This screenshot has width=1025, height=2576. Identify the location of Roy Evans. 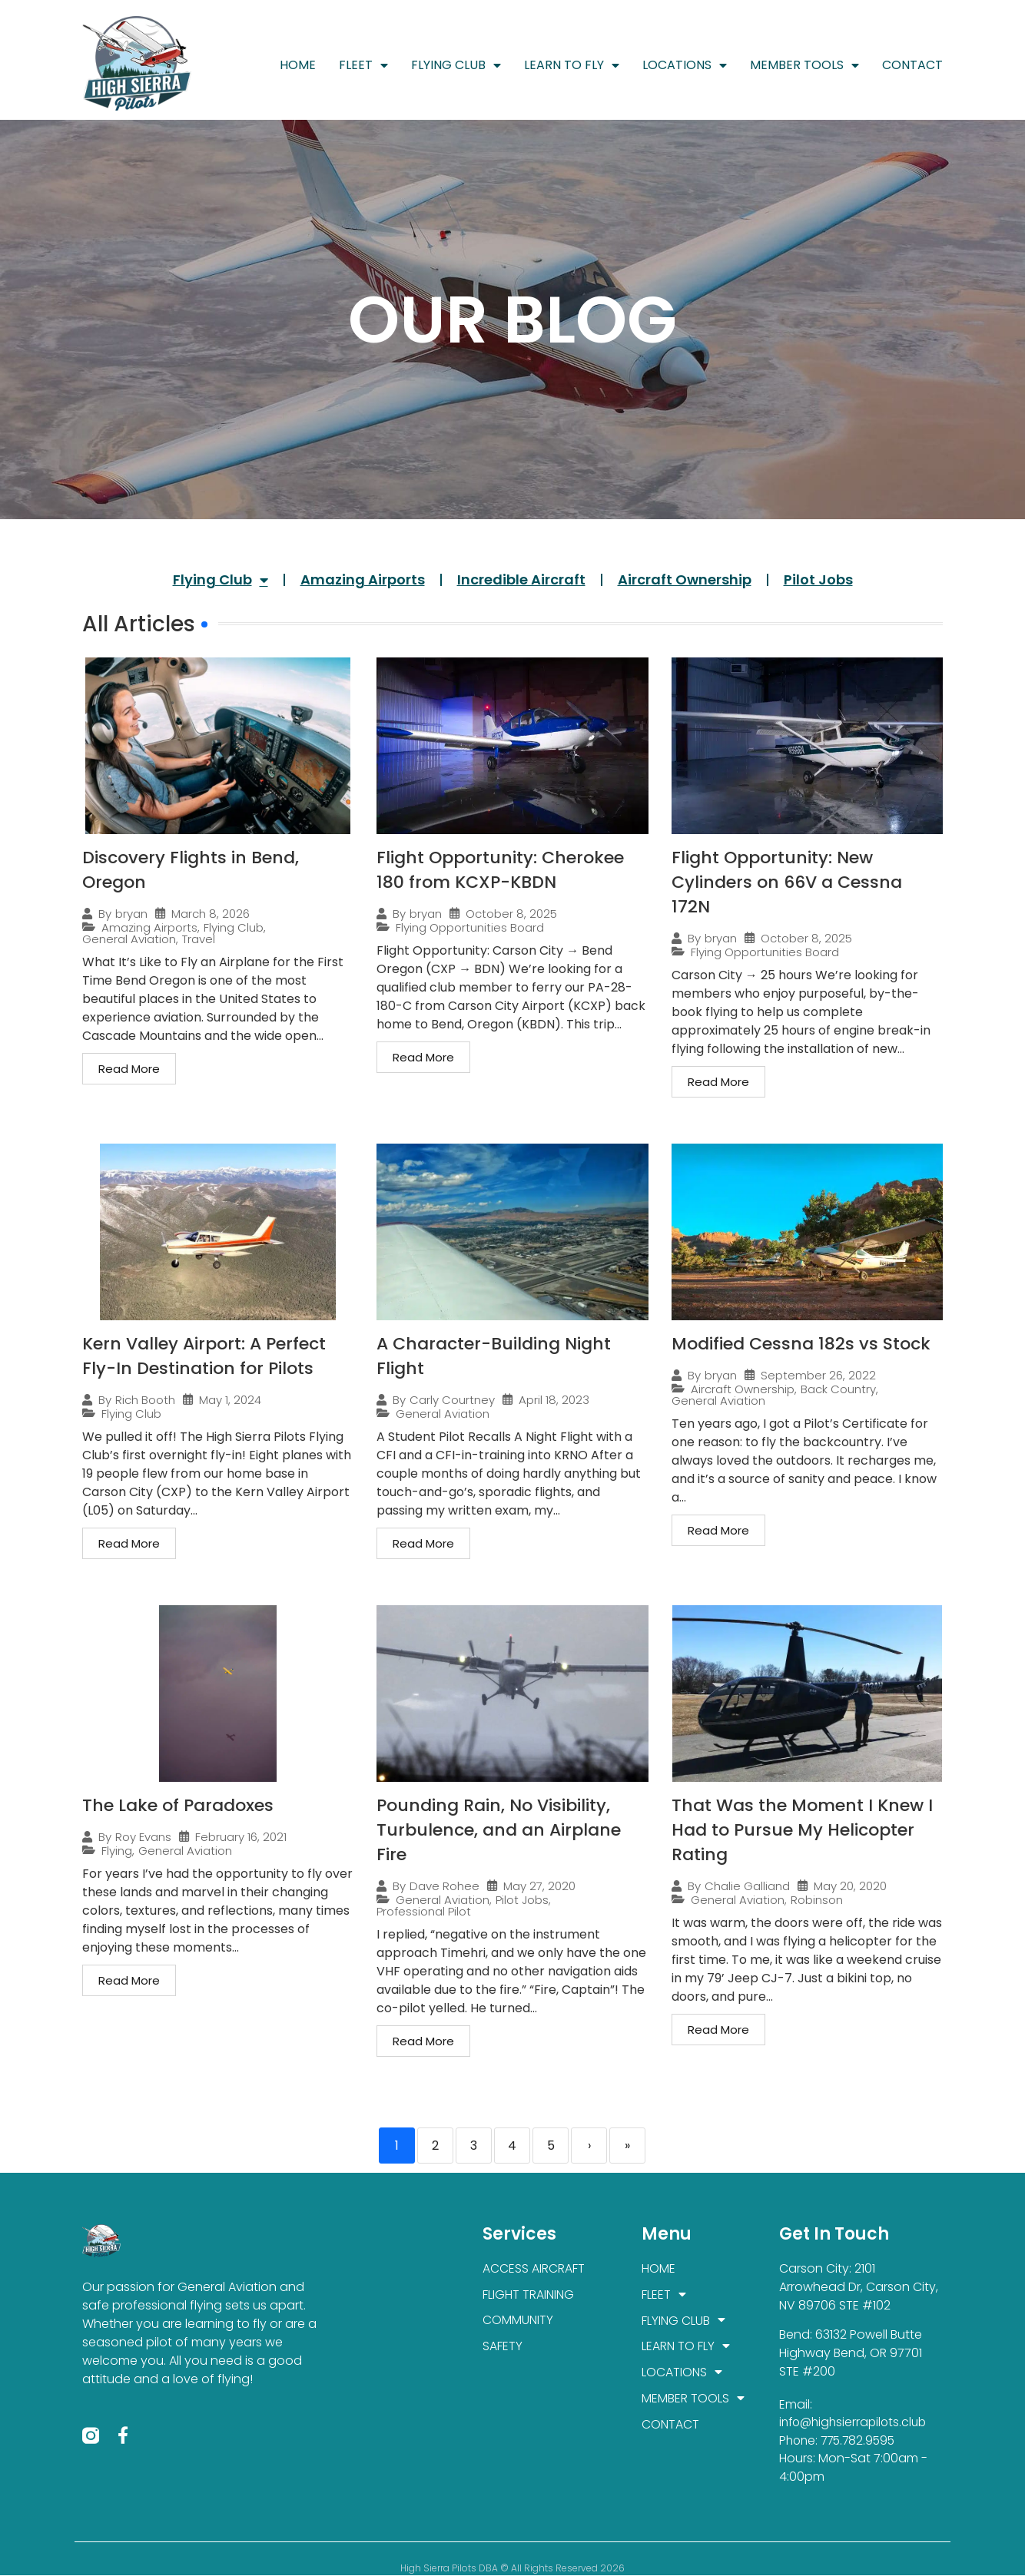
(143, 1837).